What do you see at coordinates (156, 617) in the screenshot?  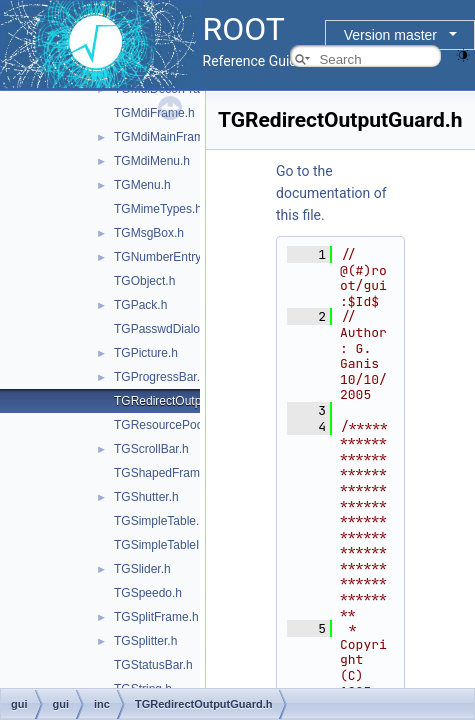 I see `TGSplitFrame.h` at bounding box center [156, 617].